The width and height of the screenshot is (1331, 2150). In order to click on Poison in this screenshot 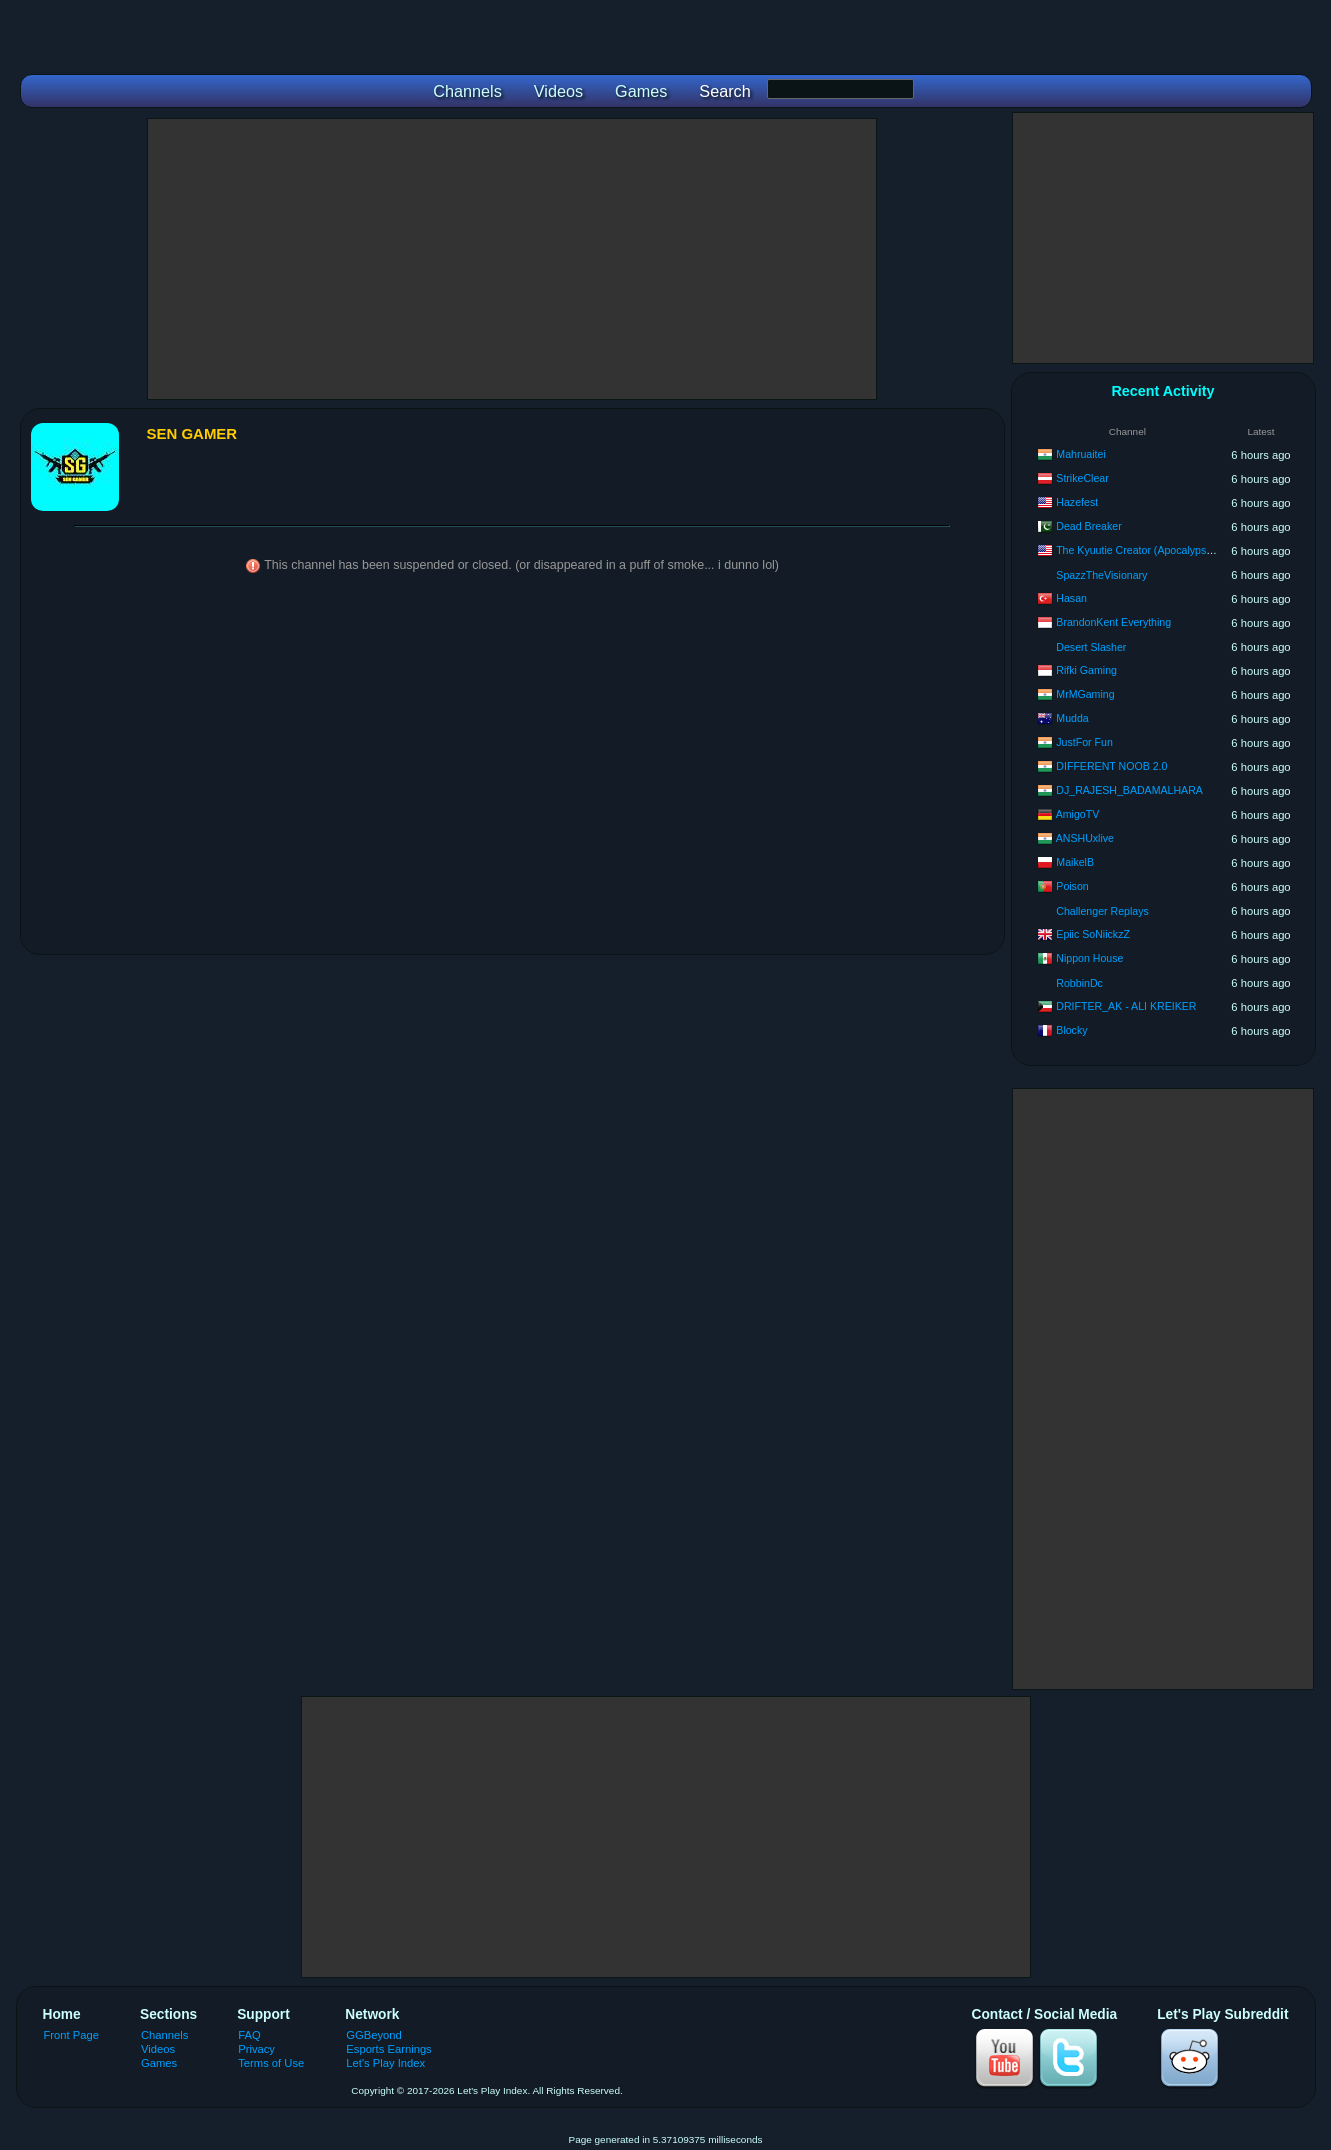, I will do `click(1072, 886)`.